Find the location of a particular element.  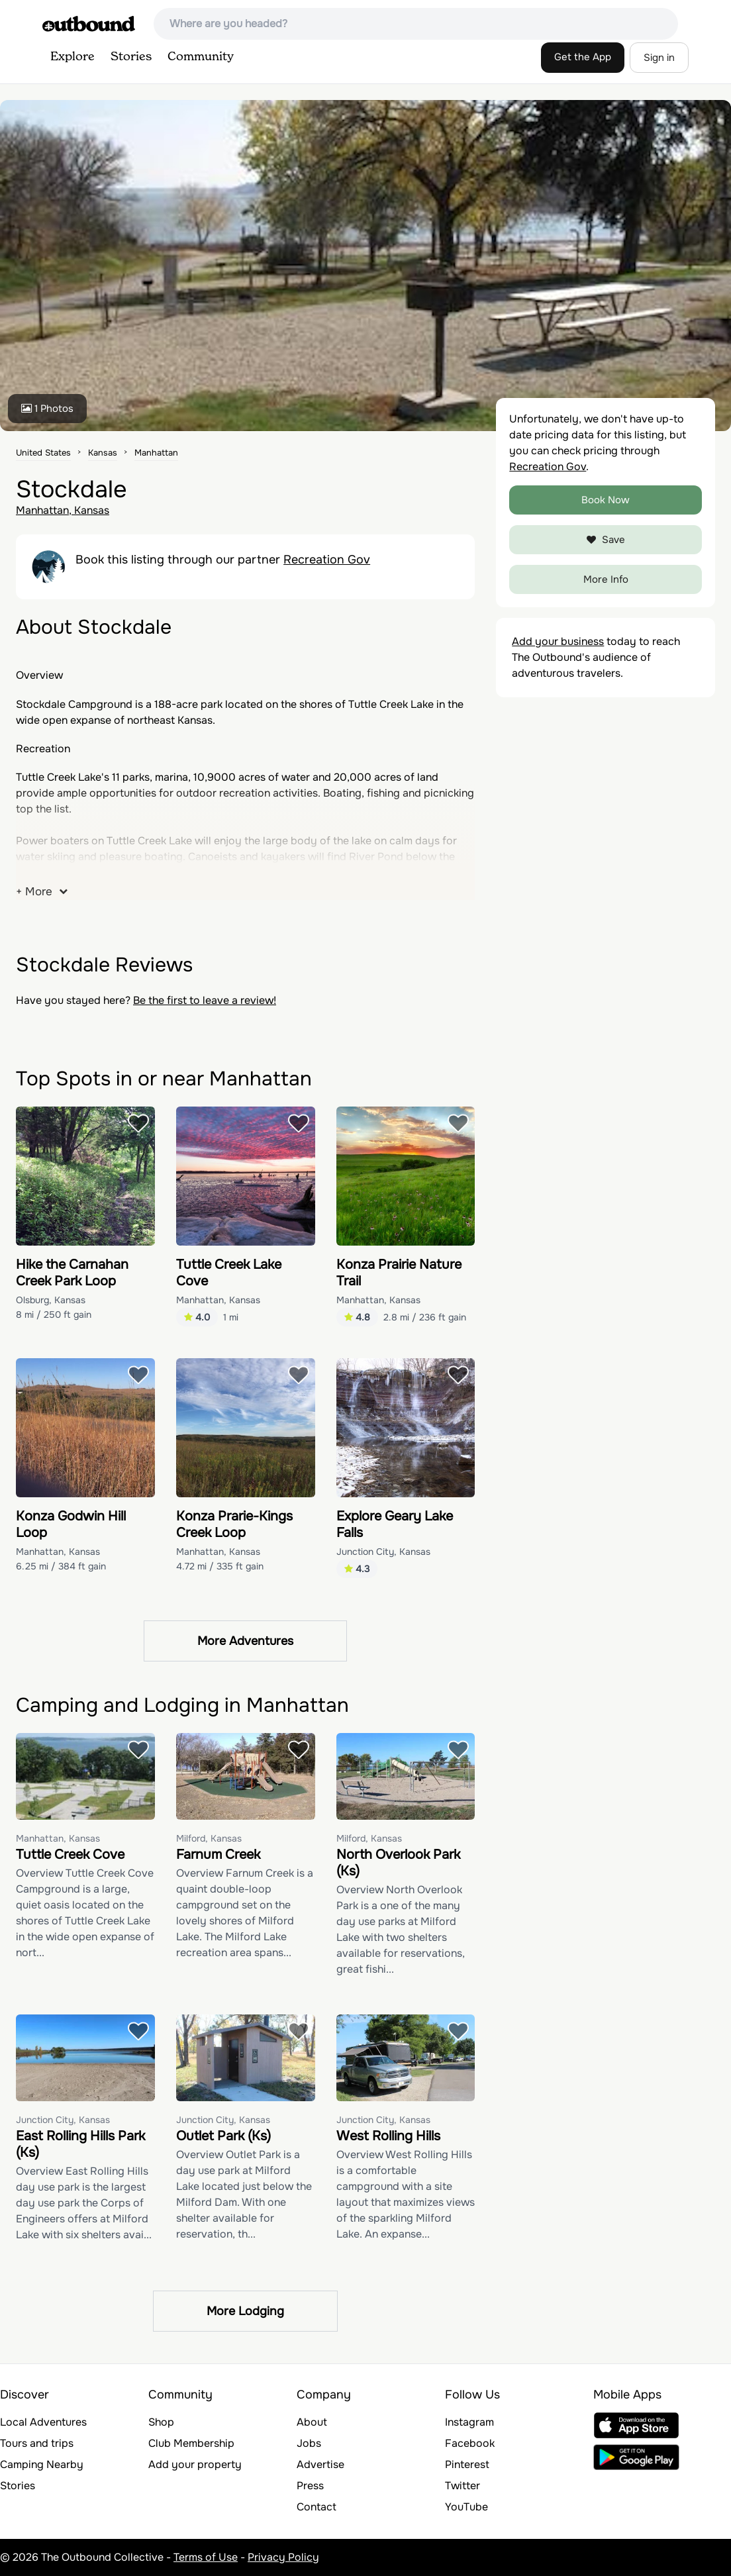

Recreation Gov is located at coordinates (326, 559).